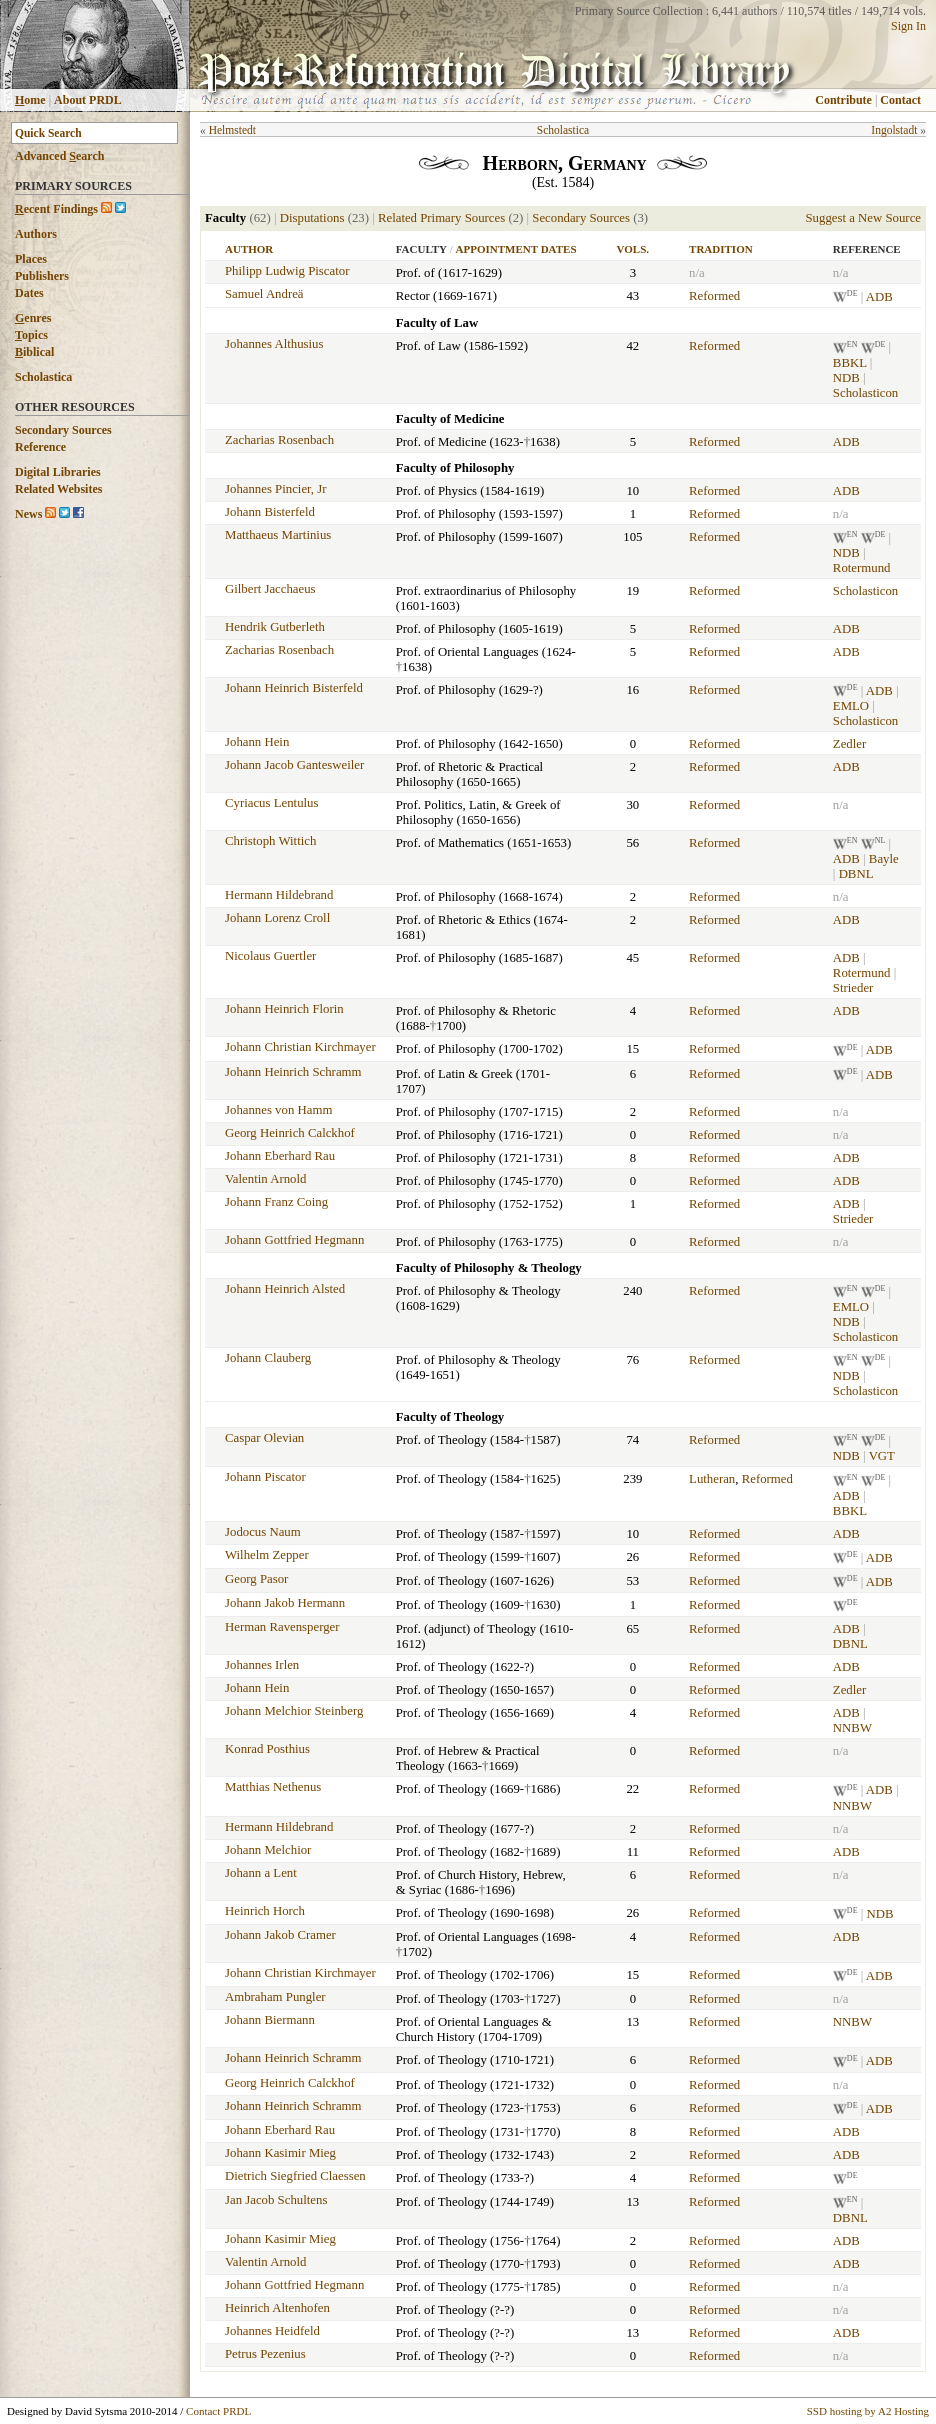  Describe the element at coordinates (249, 249) in the screenshot. I see `Author` at that location.